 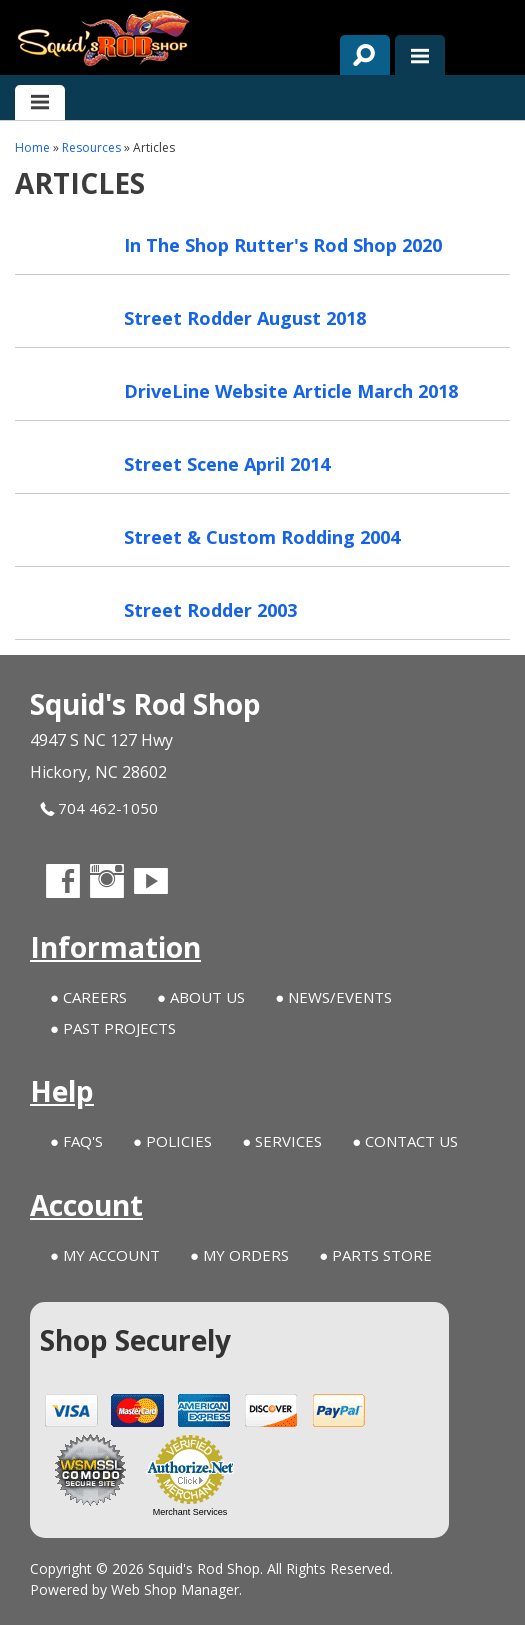 What do you see at coordinates (227, 464) in the screenshot?
I see `Street Scene April 2014` at bounding box center [227, 464].